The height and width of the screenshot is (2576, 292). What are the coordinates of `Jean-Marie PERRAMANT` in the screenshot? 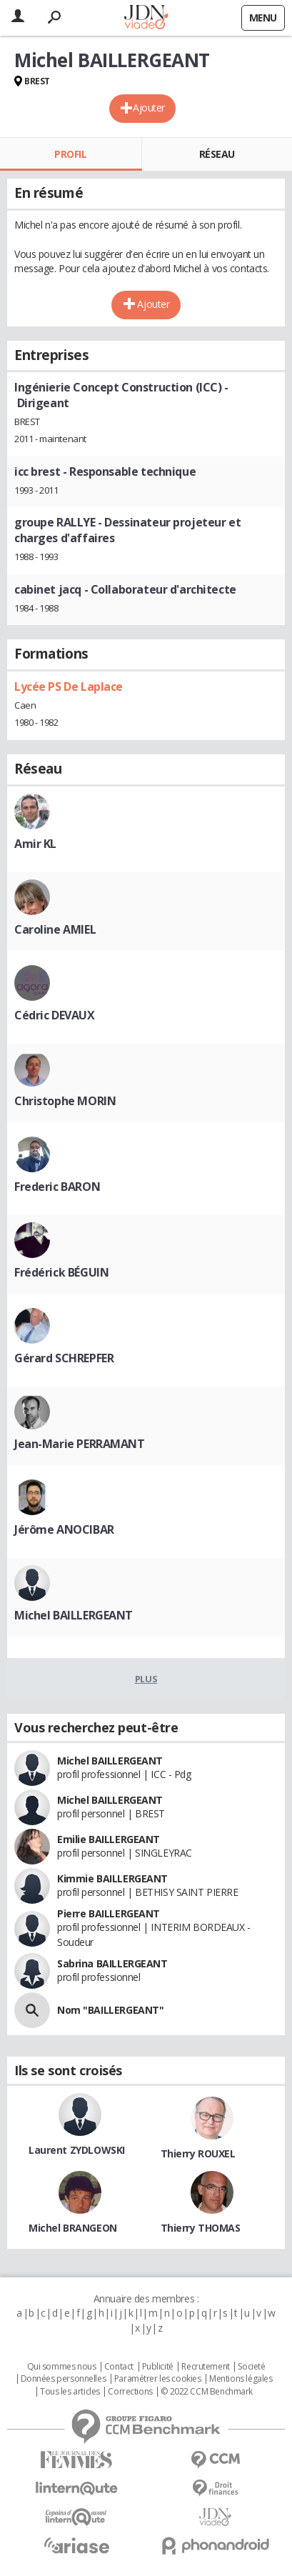 It's located at (79, 1444).